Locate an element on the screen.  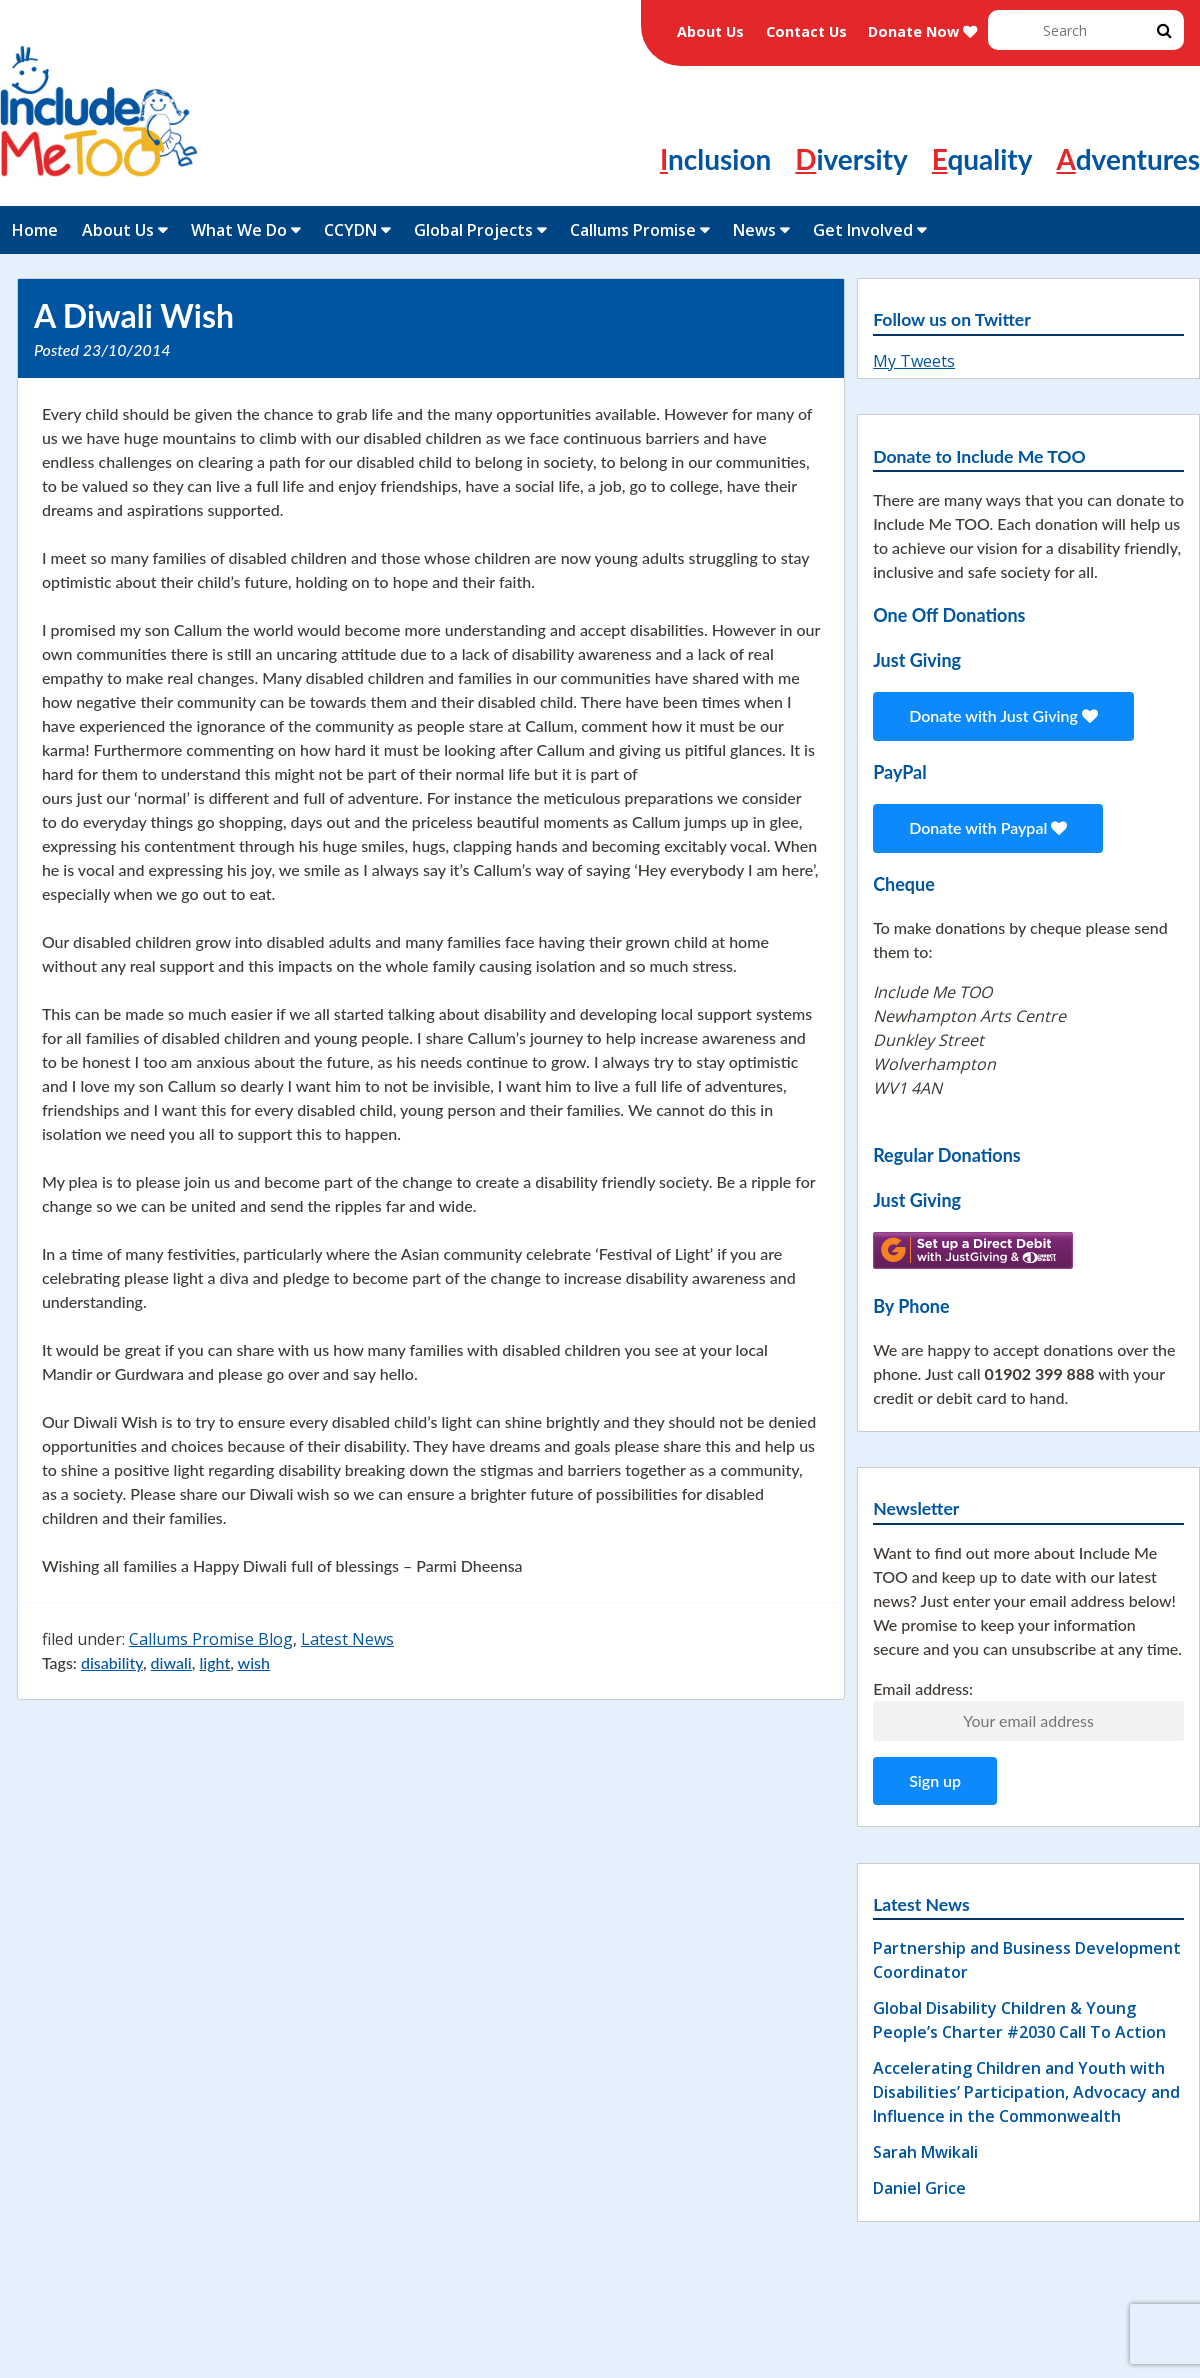
What We Do is located at coordinates (239, 230).